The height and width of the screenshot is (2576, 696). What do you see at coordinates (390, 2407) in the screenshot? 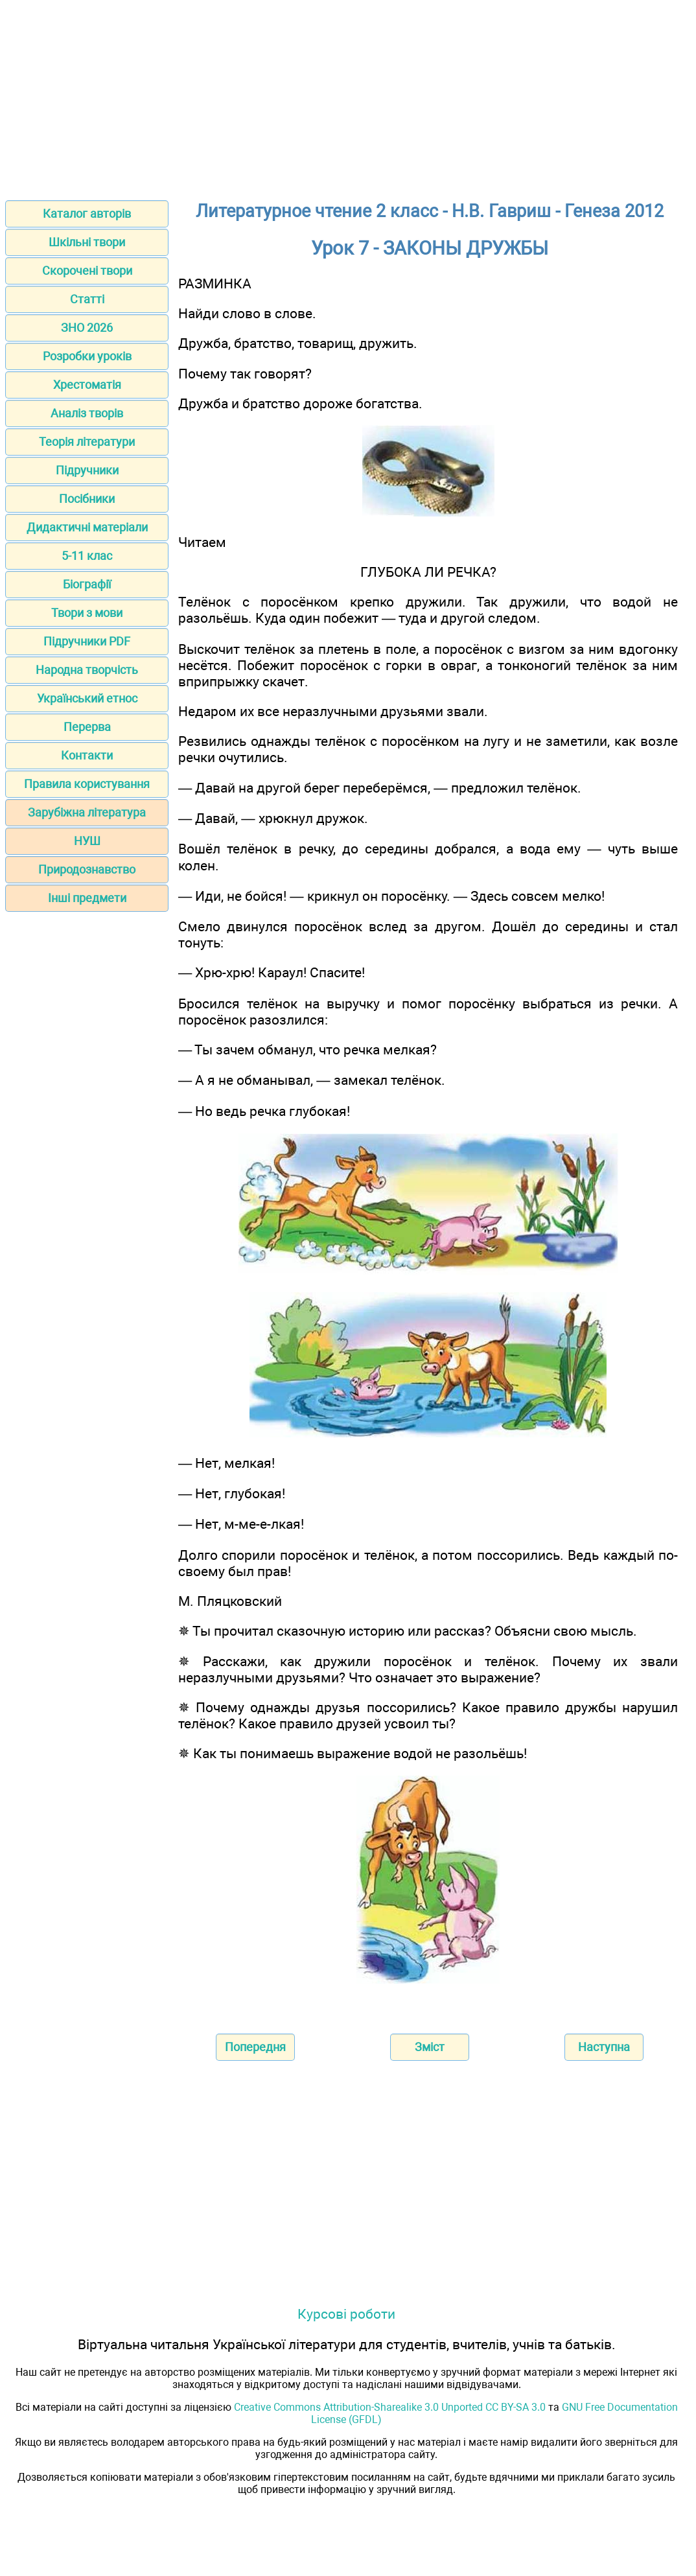
I see `Creative Commons Attribution-Sharealike 3.0 Unported CC BY-SA 3.0` at bounding box center [390, 2407].